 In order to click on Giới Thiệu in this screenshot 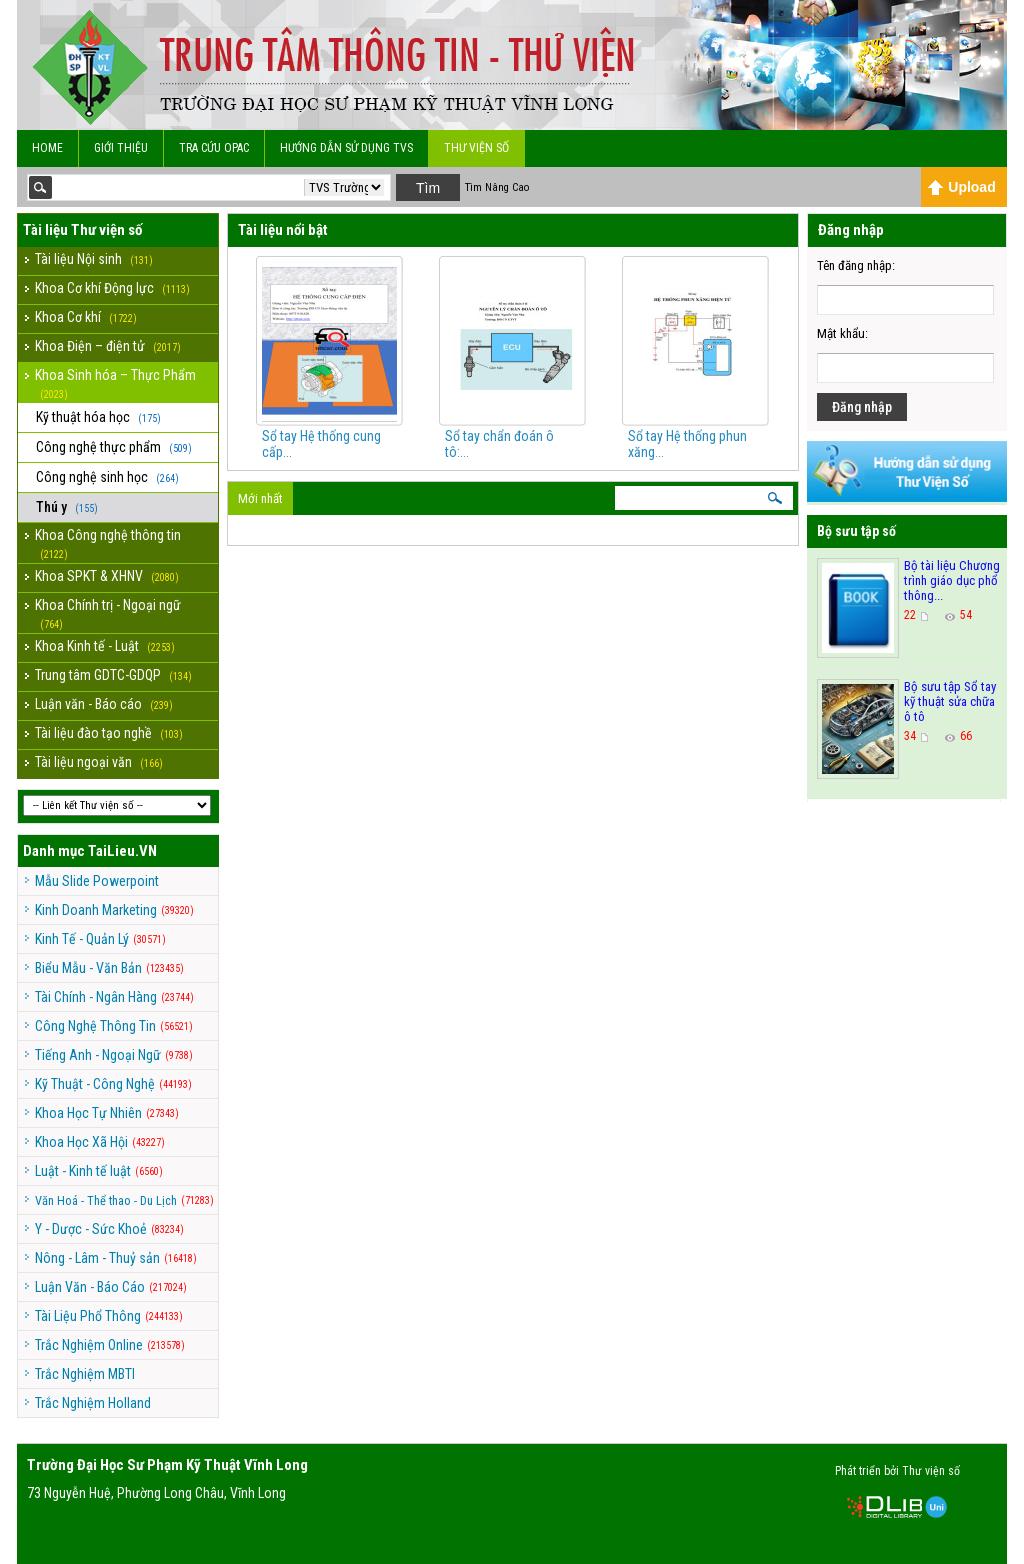, I will do `click(121, 148)`.